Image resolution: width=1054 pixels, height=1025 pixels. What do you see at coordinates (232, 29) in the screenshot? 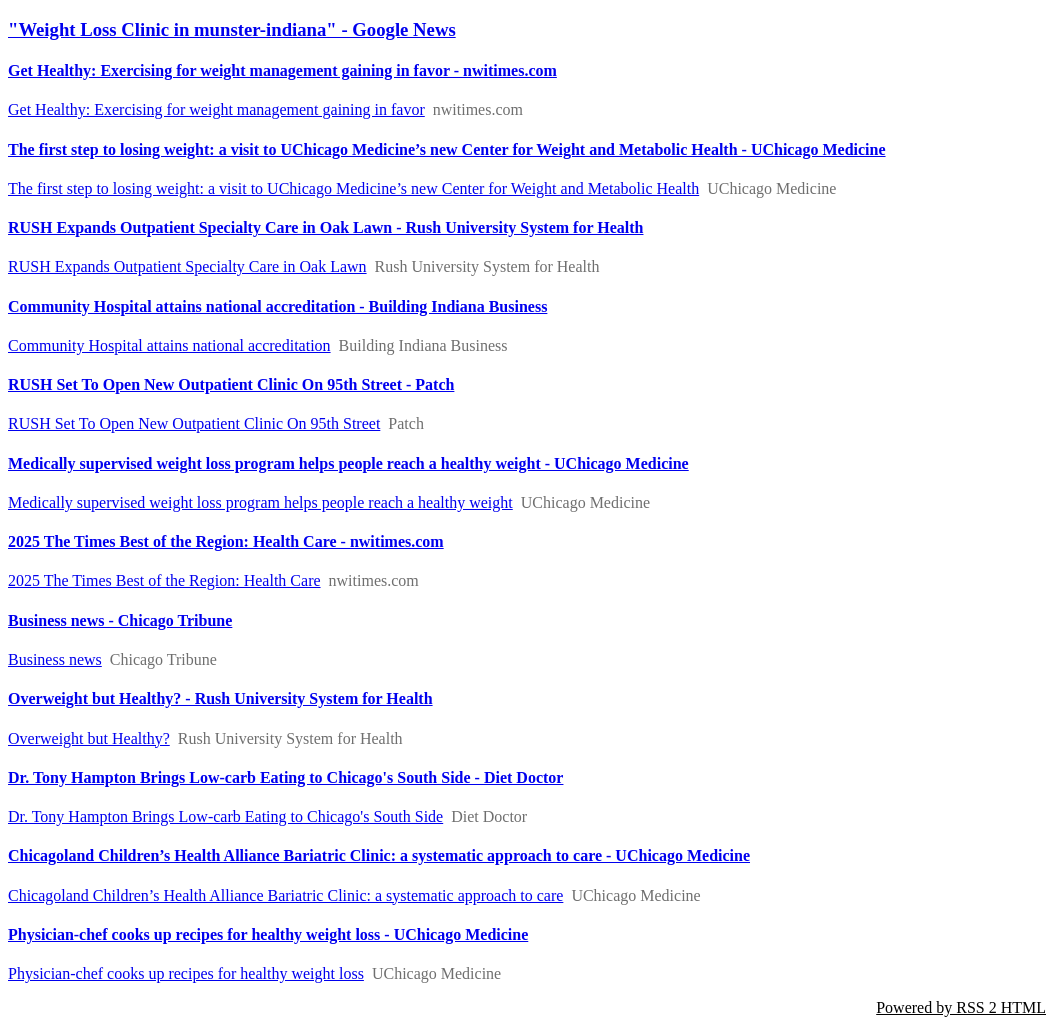
I see `"Weight Loss Clinic in munster-indiana" - Google News` at bounding box center [232, 29].